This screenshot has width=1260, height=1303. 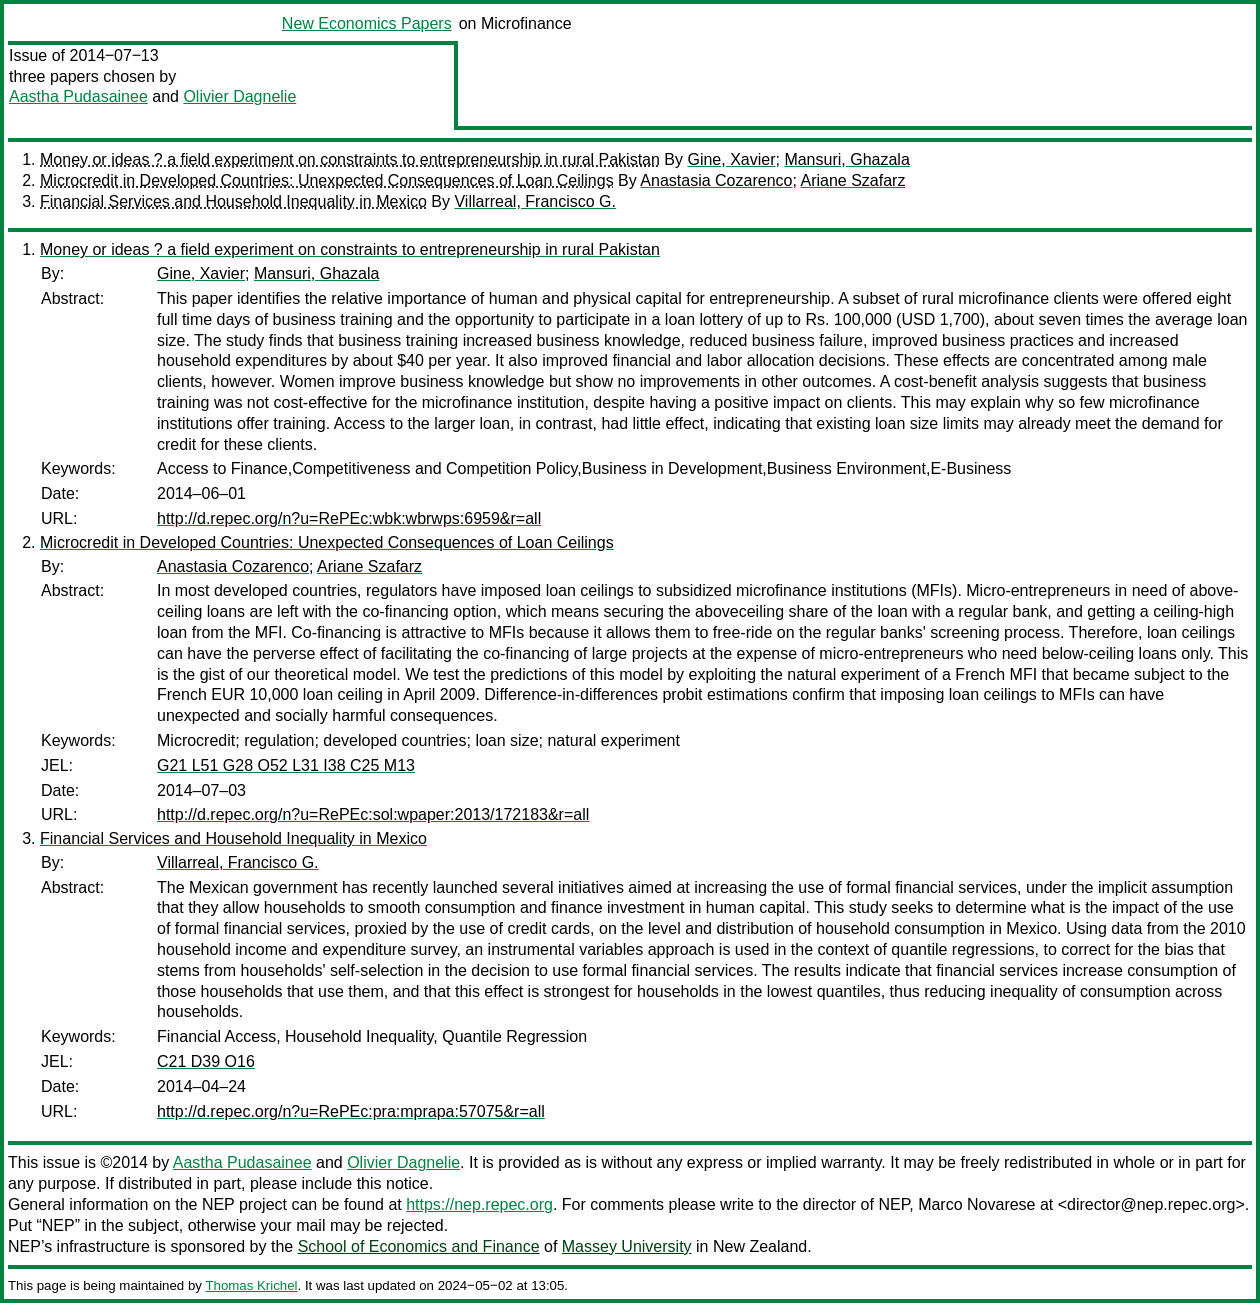 What do you see at coordinates (351, 1111) in the screenshot?
I see `http://d.repec.org/n?u=RePEc:pra:mprapa:57075&r=all` at bounding box center [351, 1111].